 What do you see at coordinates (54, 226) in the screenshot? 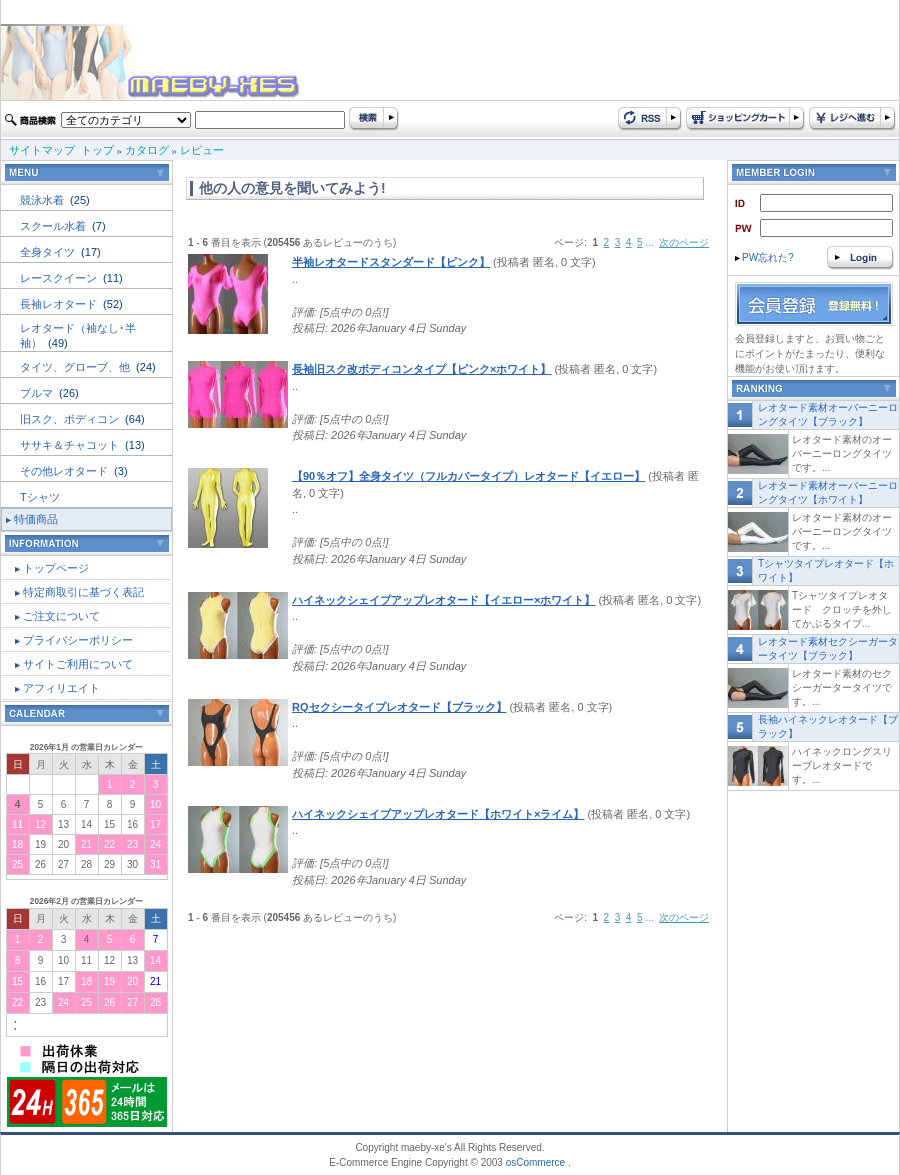
I see `スクール水着` at bounding box center [54, 226].